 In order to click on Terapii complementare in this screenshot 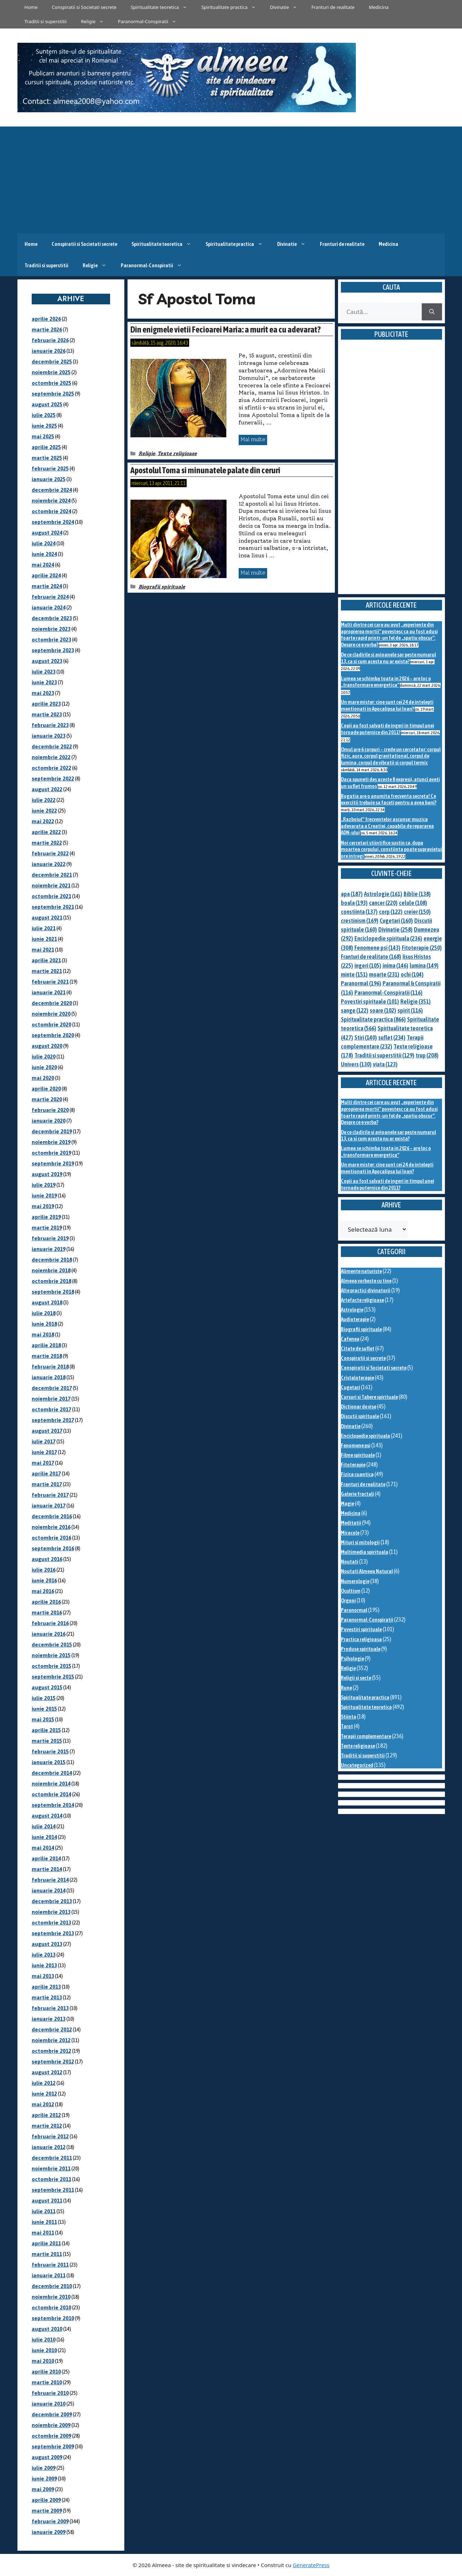, I will do `click(366, 1736)`.